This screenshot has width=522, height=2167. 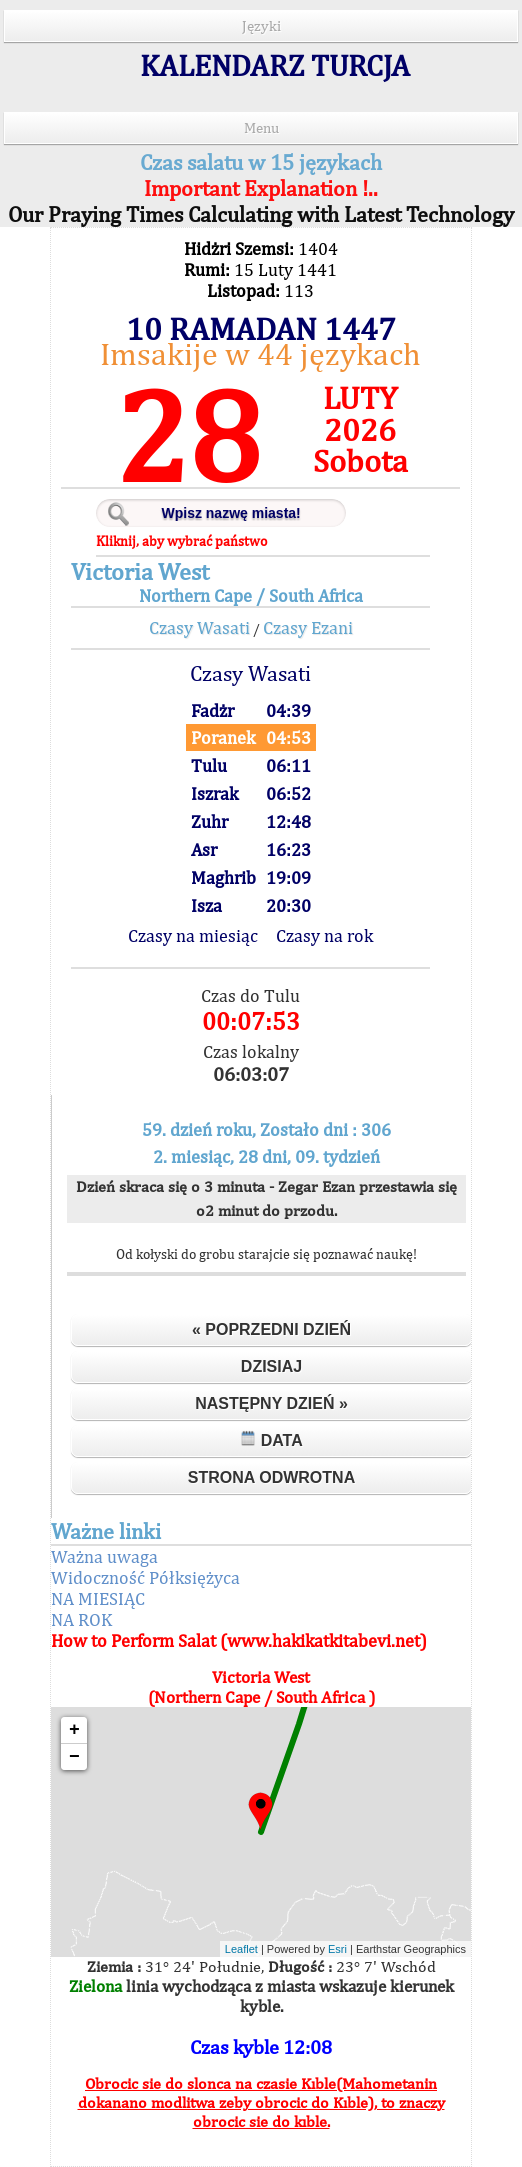 What do you see at coordinates (271, 1403) in the screenshot?
I see `Następny dzień »` at bounding box center [271, 1403].